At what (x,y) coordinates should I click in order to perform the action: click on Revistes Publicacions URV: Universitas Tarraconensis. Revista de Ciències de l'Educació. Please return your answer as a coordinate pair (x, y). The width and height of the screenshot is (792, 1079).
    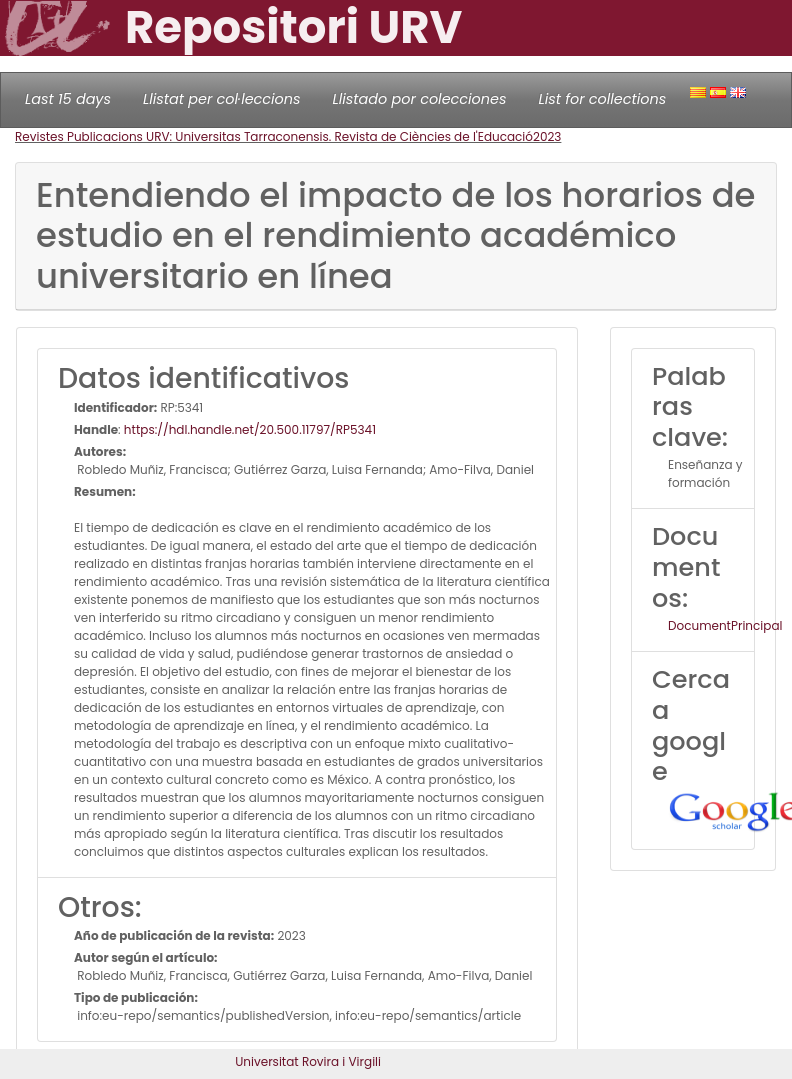
    Looking at the image, I should click on (274, 136).